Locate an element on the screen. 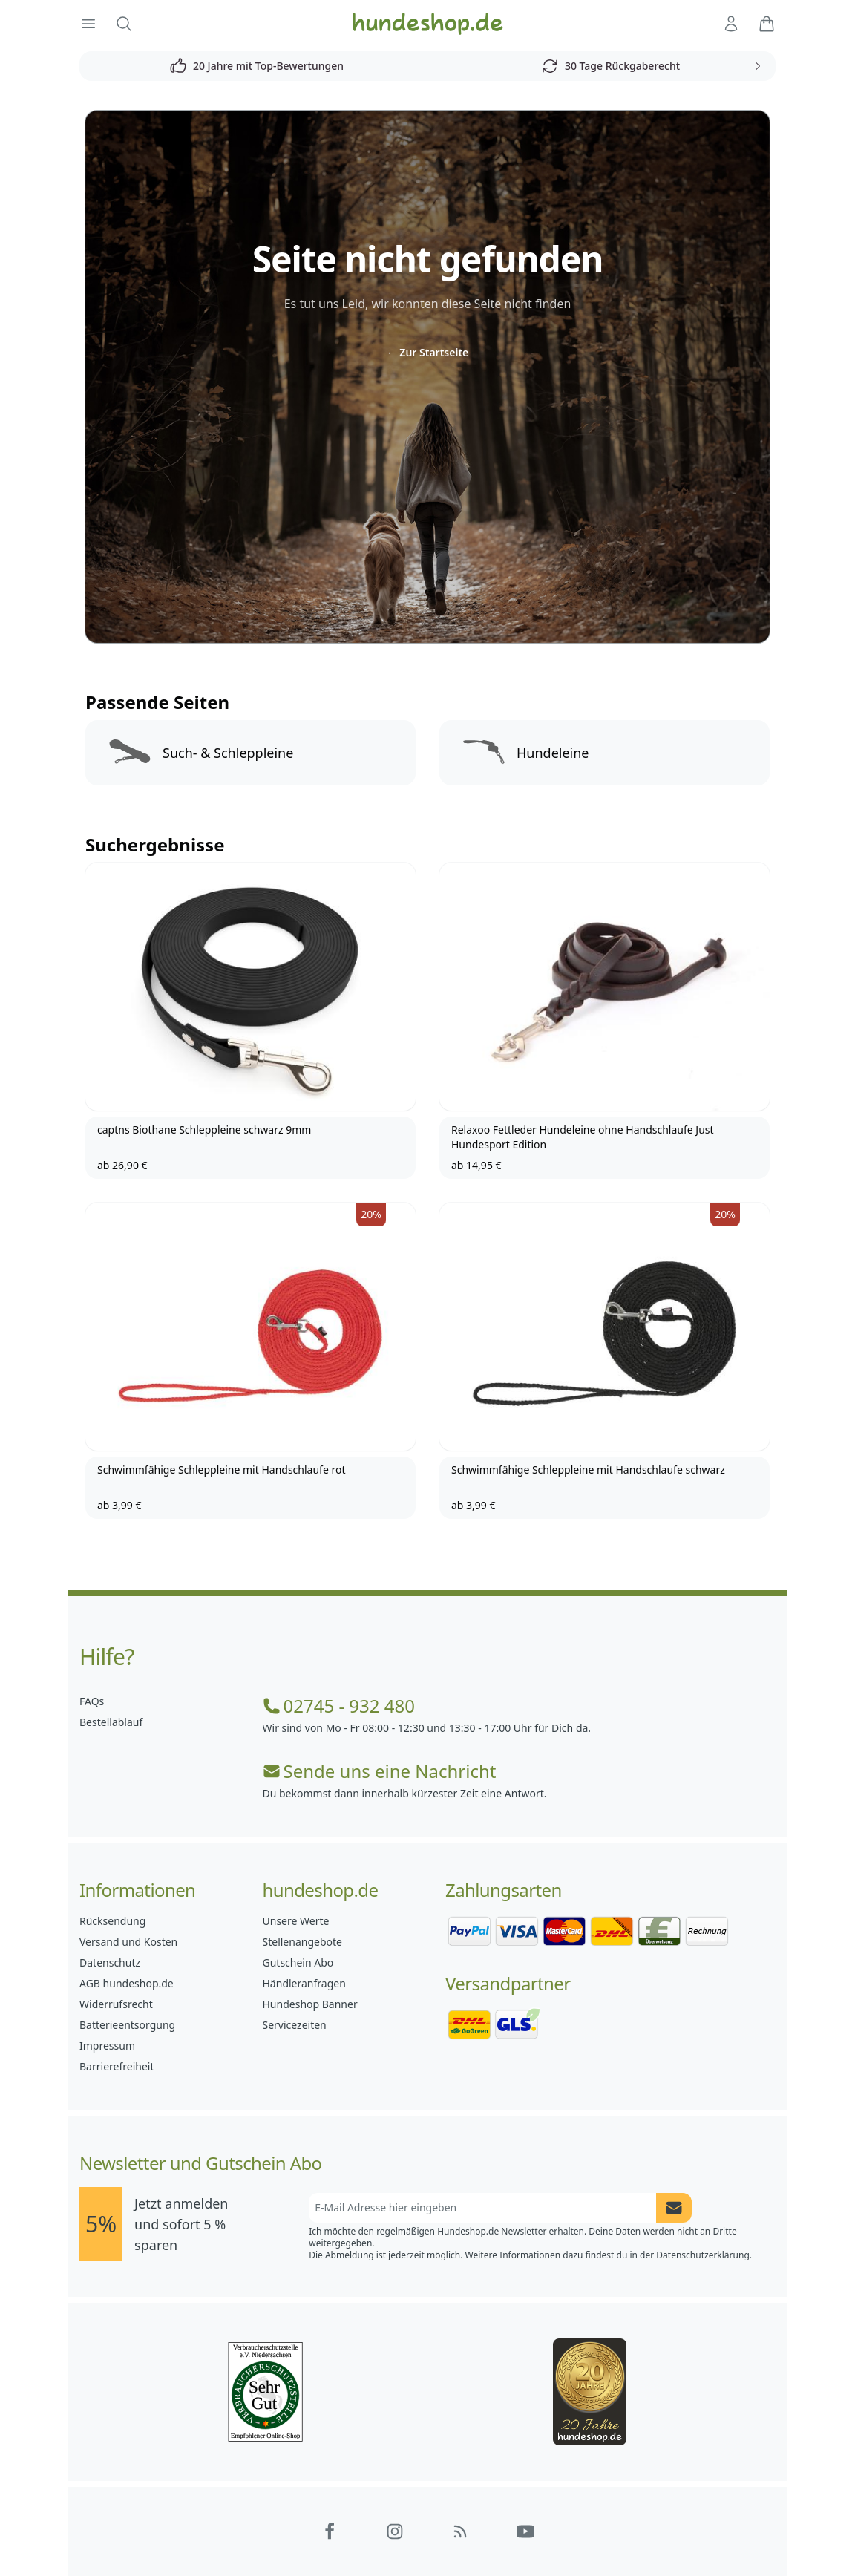 The image size is (855, 2576). 02745 - 932 480 is located at coordinates (339, 1706).